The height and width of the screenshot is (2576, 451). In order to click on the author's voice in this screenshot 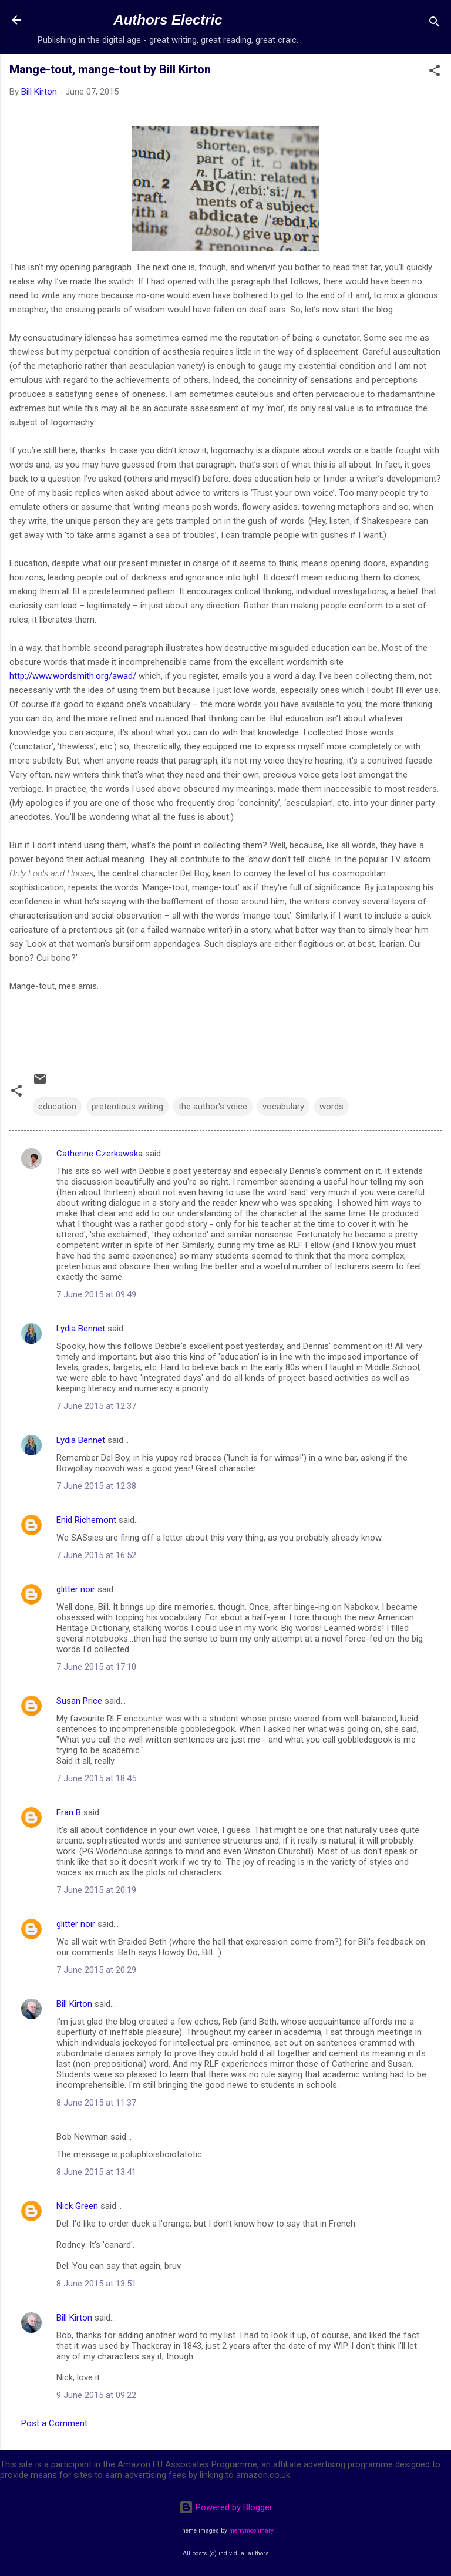, I will do `click(213, 1106)`.